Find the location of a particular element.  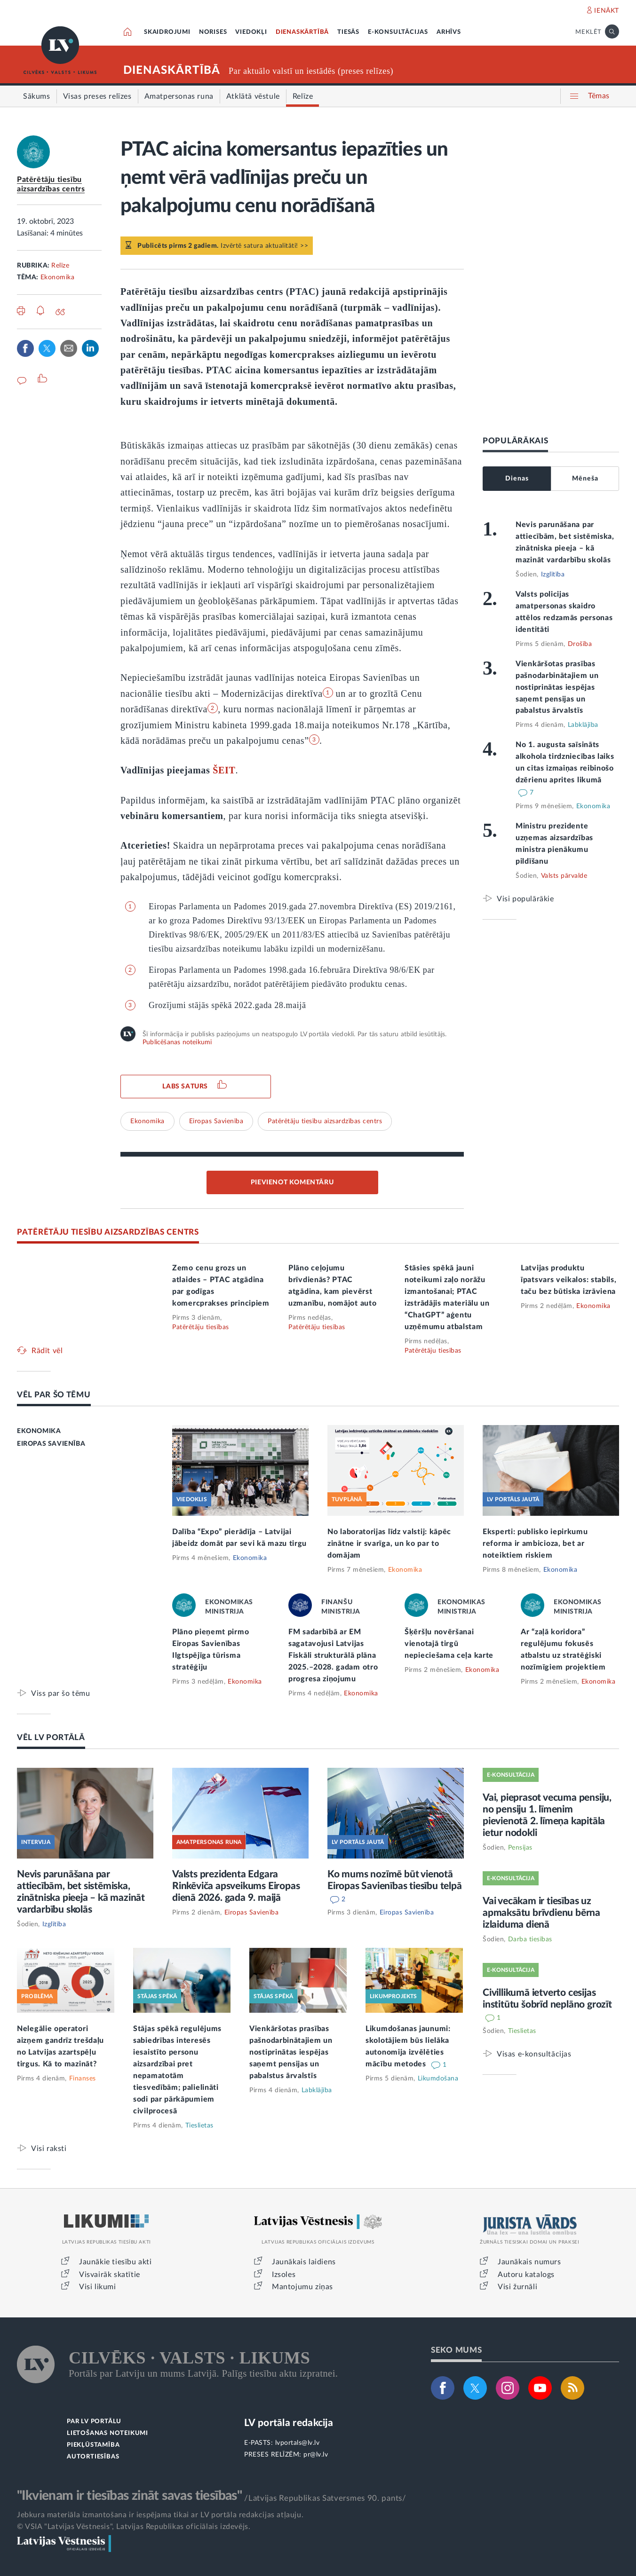

Autoru katalogs is located at coordinates (526, 2274).